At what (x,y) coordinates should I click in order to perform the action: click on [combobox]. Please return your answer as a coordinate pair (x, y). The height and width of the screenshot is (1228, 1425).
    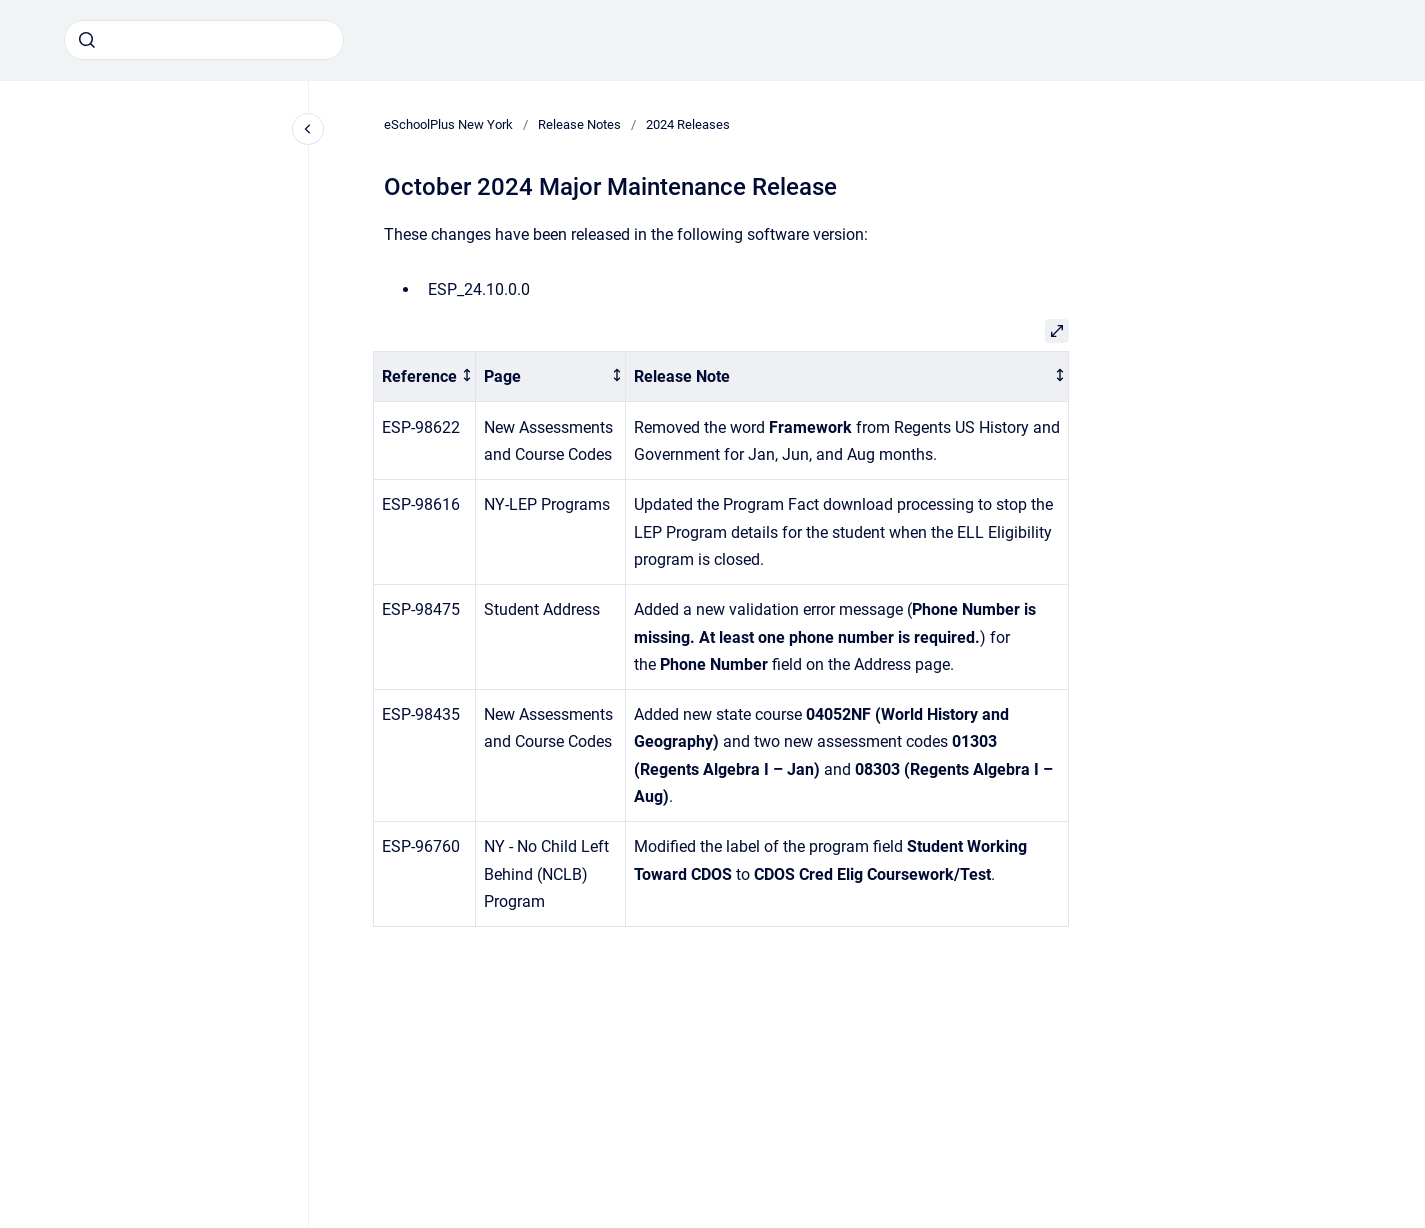
    Looking at the image, I should click on (204, 40).